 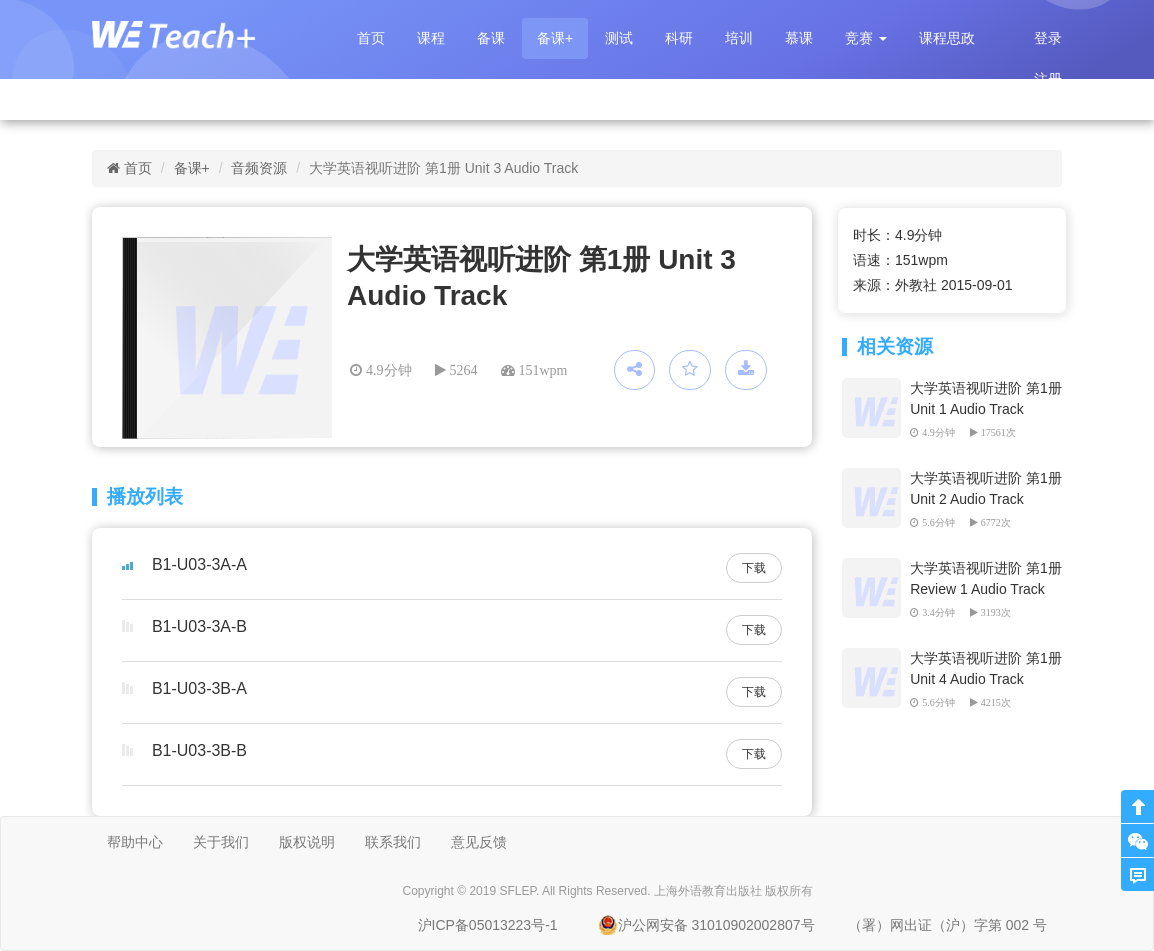 I want to click on 沪公网安备 31010902002807号, so click(x=706, y=925).